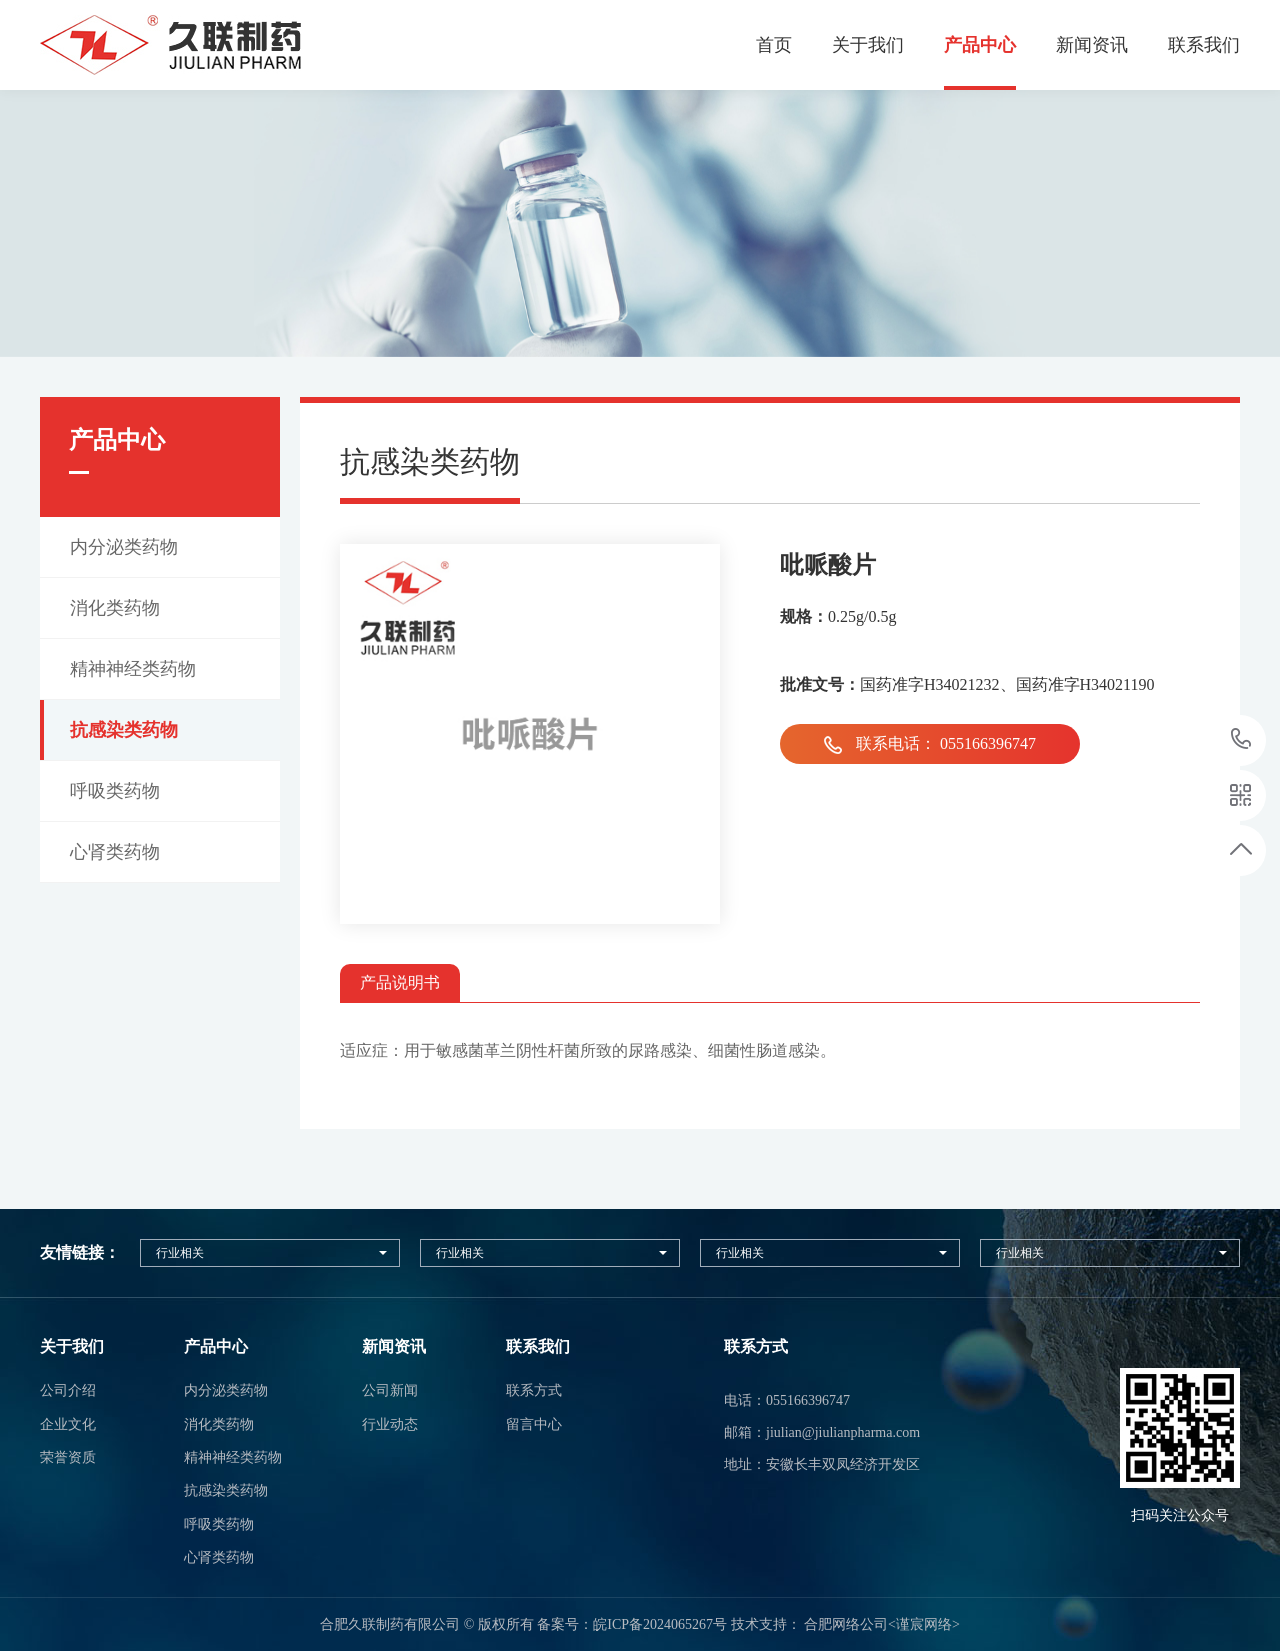 This screenshot has height=1652, width=1280. I want to click on 合肥网络公司, so click(846, 1624).